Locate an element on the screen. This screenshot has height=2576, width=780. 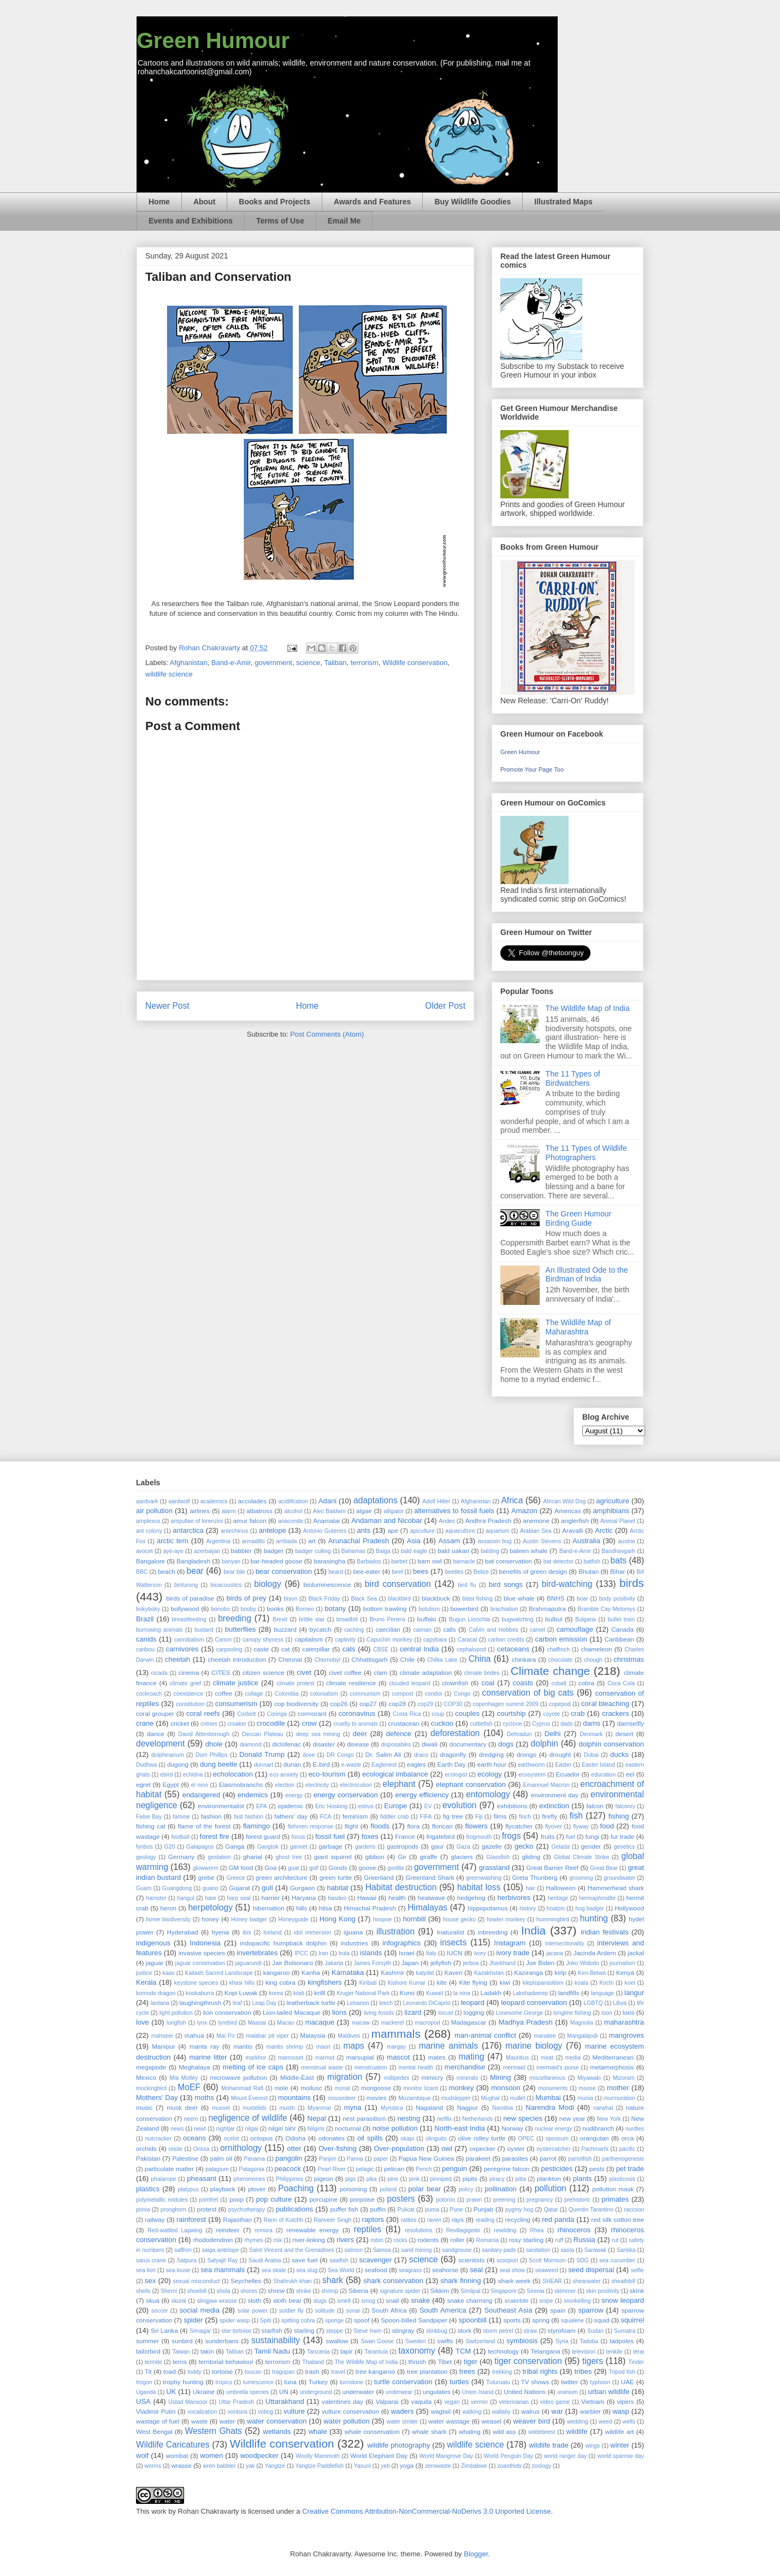
Terms of Use is located at coordinates (280, 220).